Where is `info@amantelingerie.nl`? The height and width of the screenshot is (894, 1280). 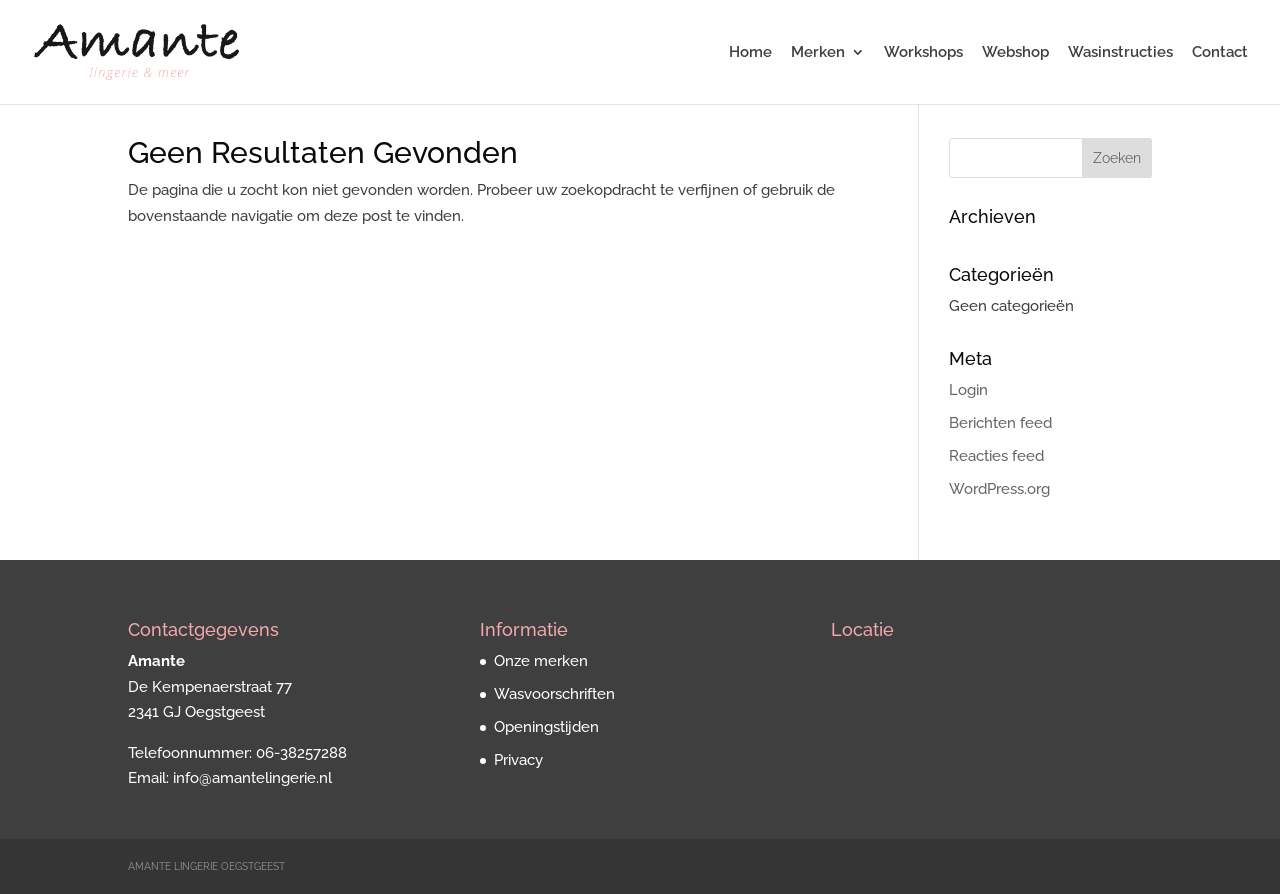 info@amantelingerie.nl is located at coordinates (252, 778).